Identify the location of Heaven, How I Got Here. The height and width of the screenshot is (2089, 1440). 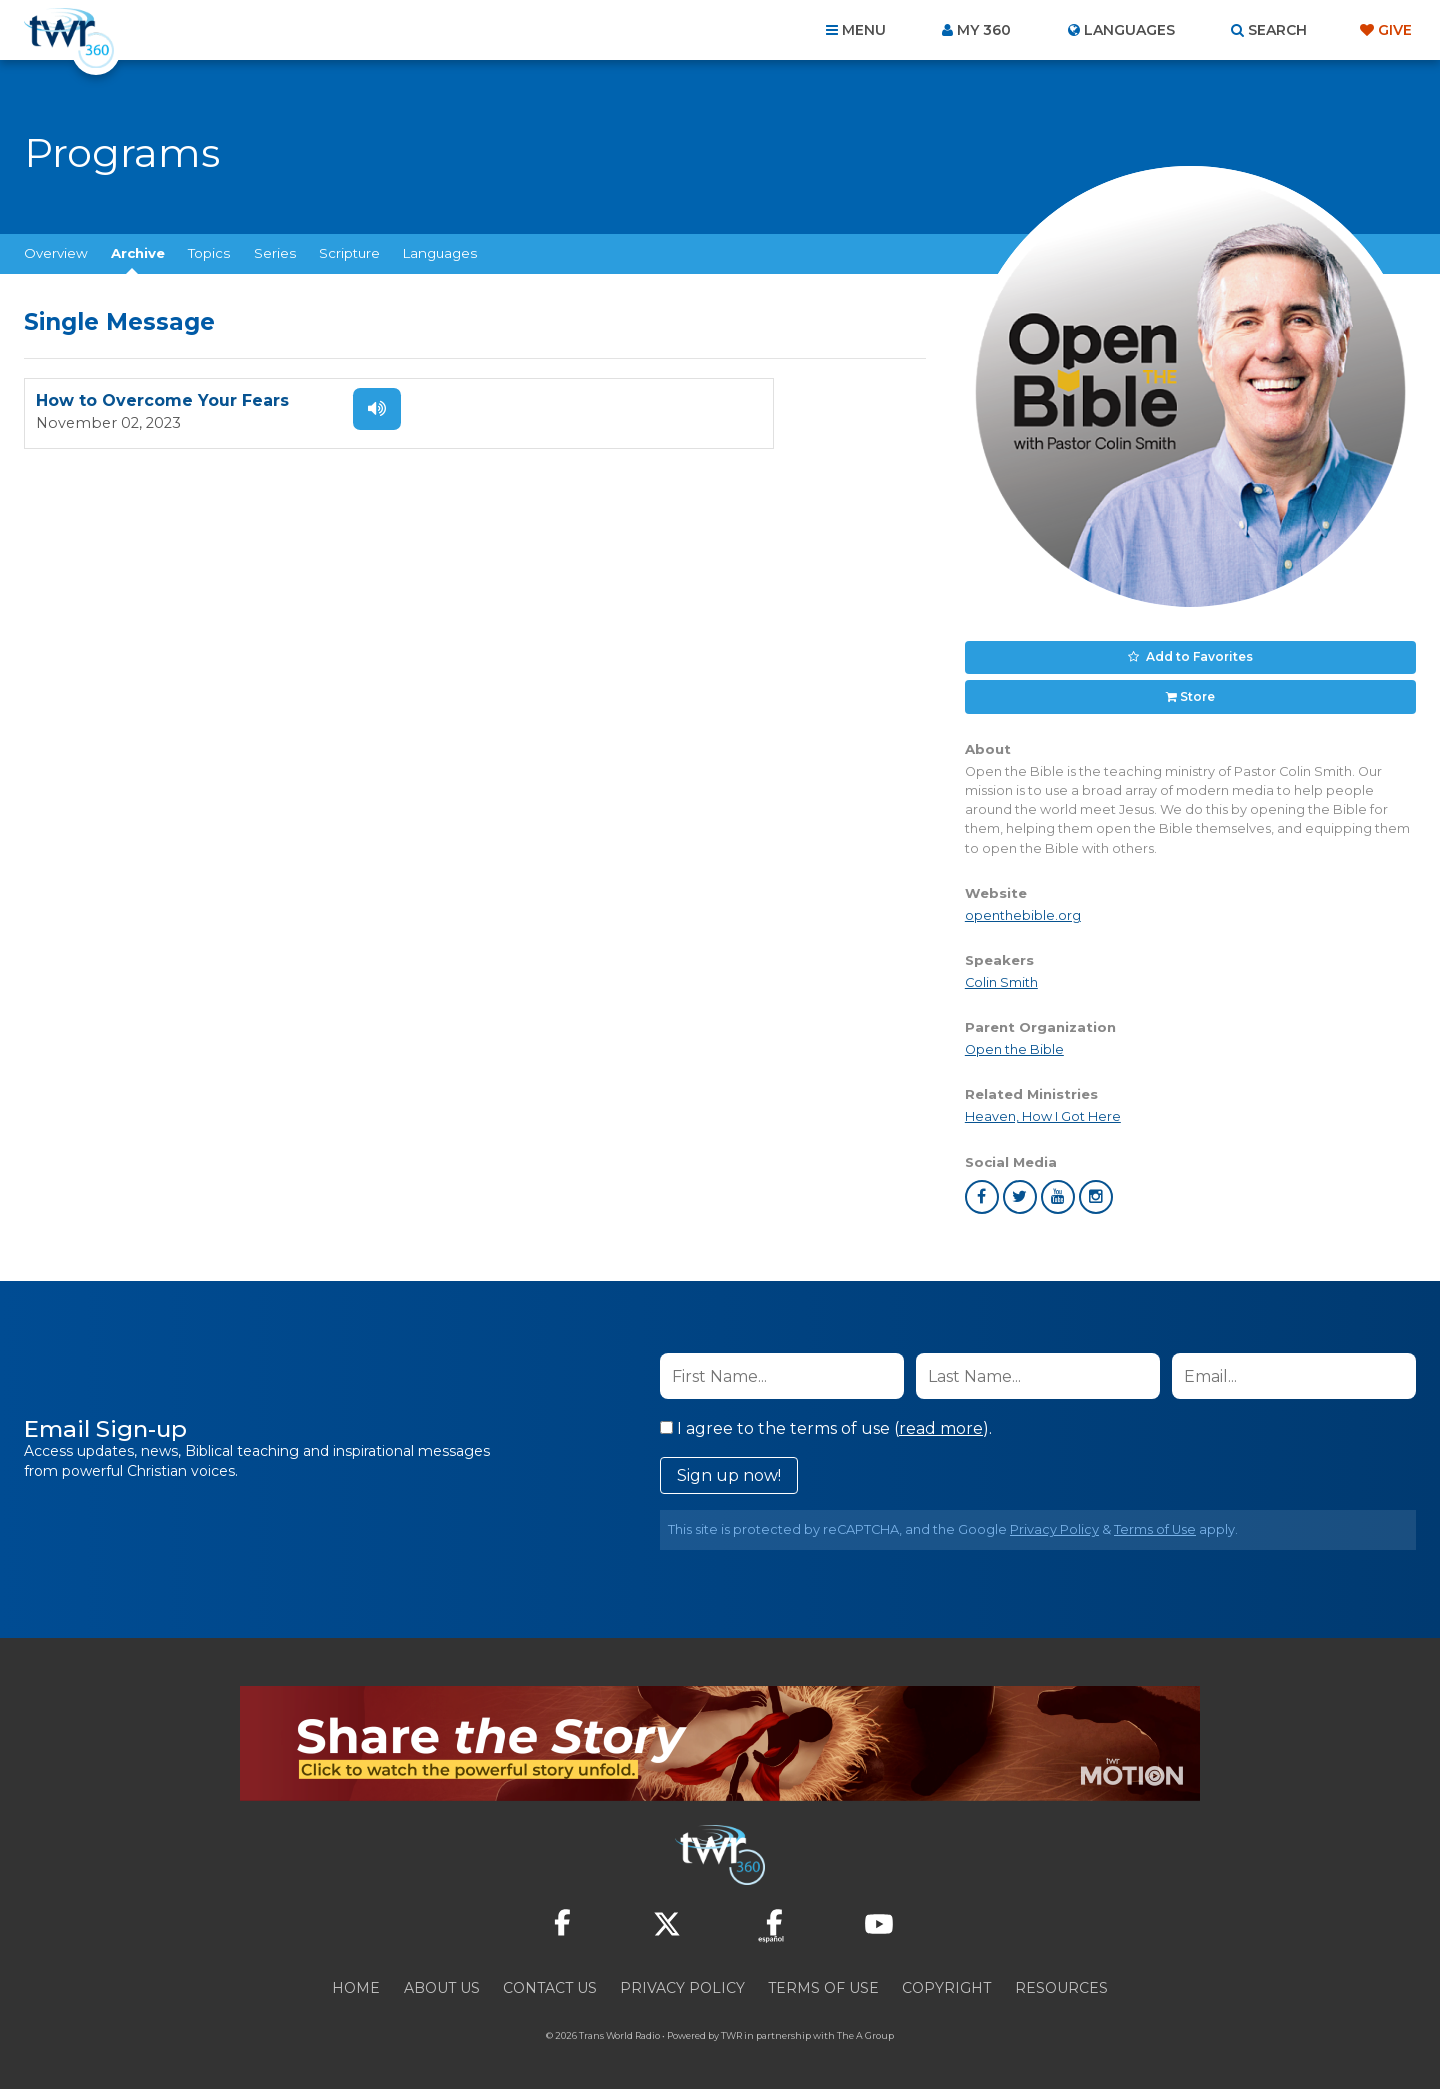
(1043, 1109).